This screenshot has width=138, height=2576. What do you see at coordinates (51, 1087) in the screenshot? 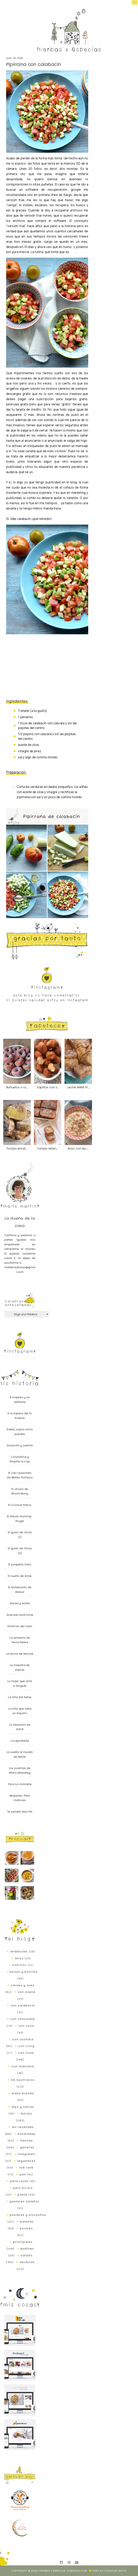
I see `Sapillos con sirope` at bounding box center [51, 1087].